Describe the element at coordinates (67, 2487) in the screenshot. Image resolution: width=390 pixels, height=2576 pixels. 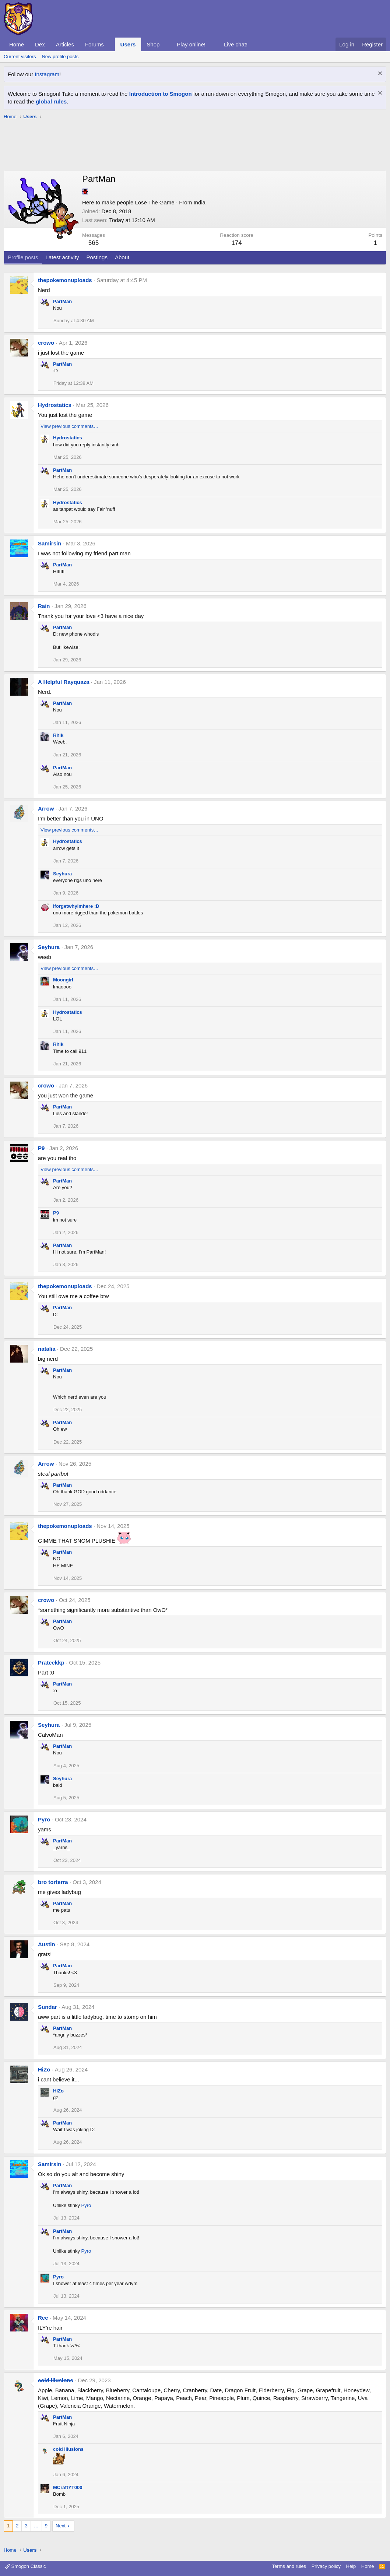
I see `MCraftYT000` at that location.